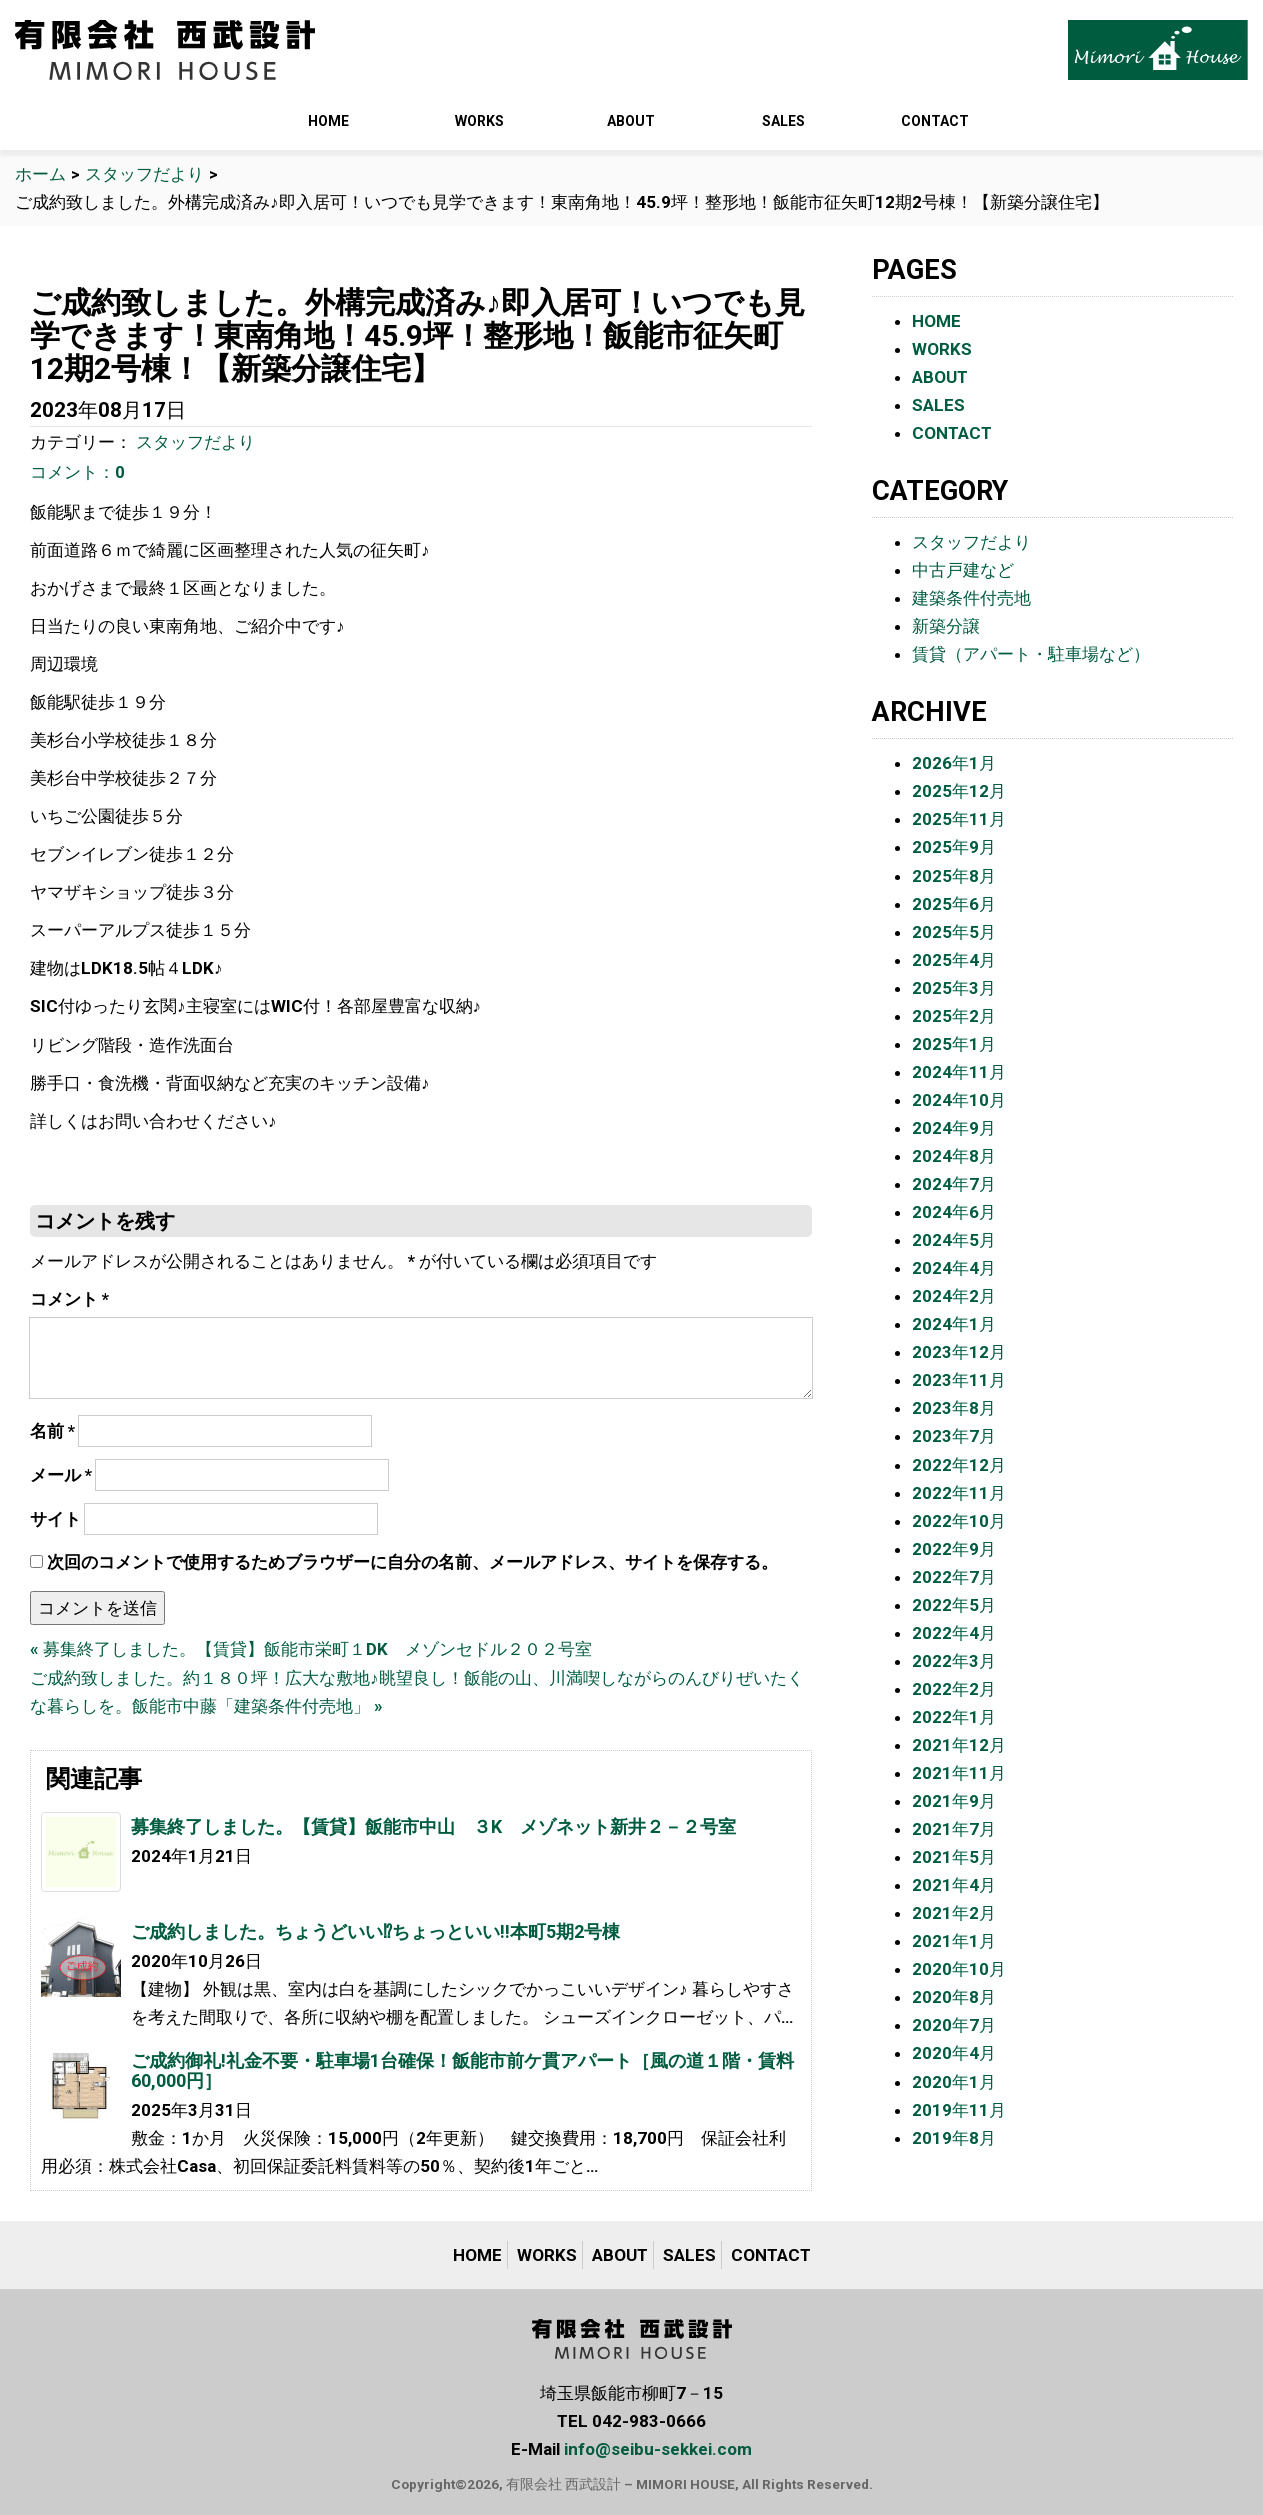 The width and height of the screenshot is (1263, 2515). What do you see at coordinates (954, 1549) in the screenshot?
I see `2022年9月` at bounding box center [954, 1549].